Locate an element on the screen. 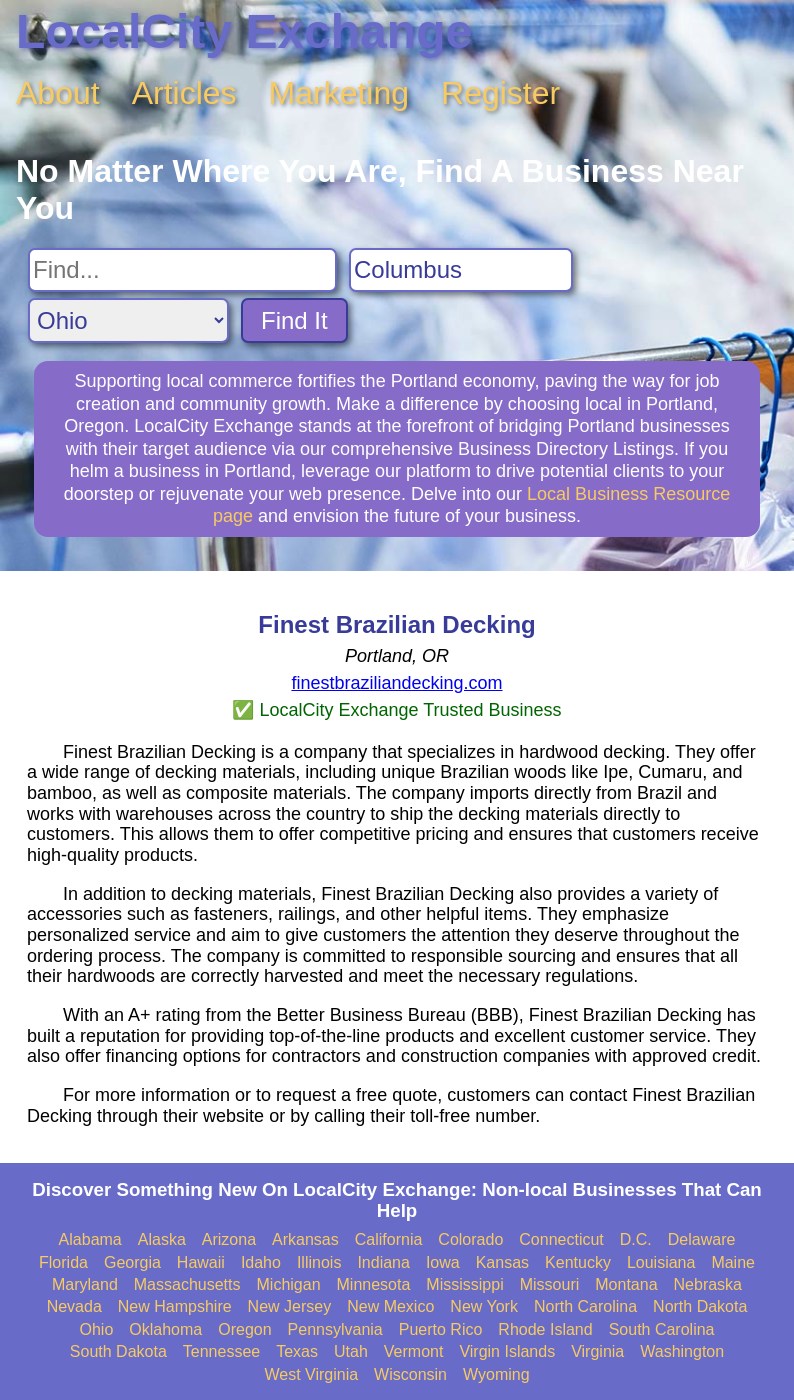 The width and height of the screenshot is (794, 1400). Connecticut is located at coordinates (561, 1239).